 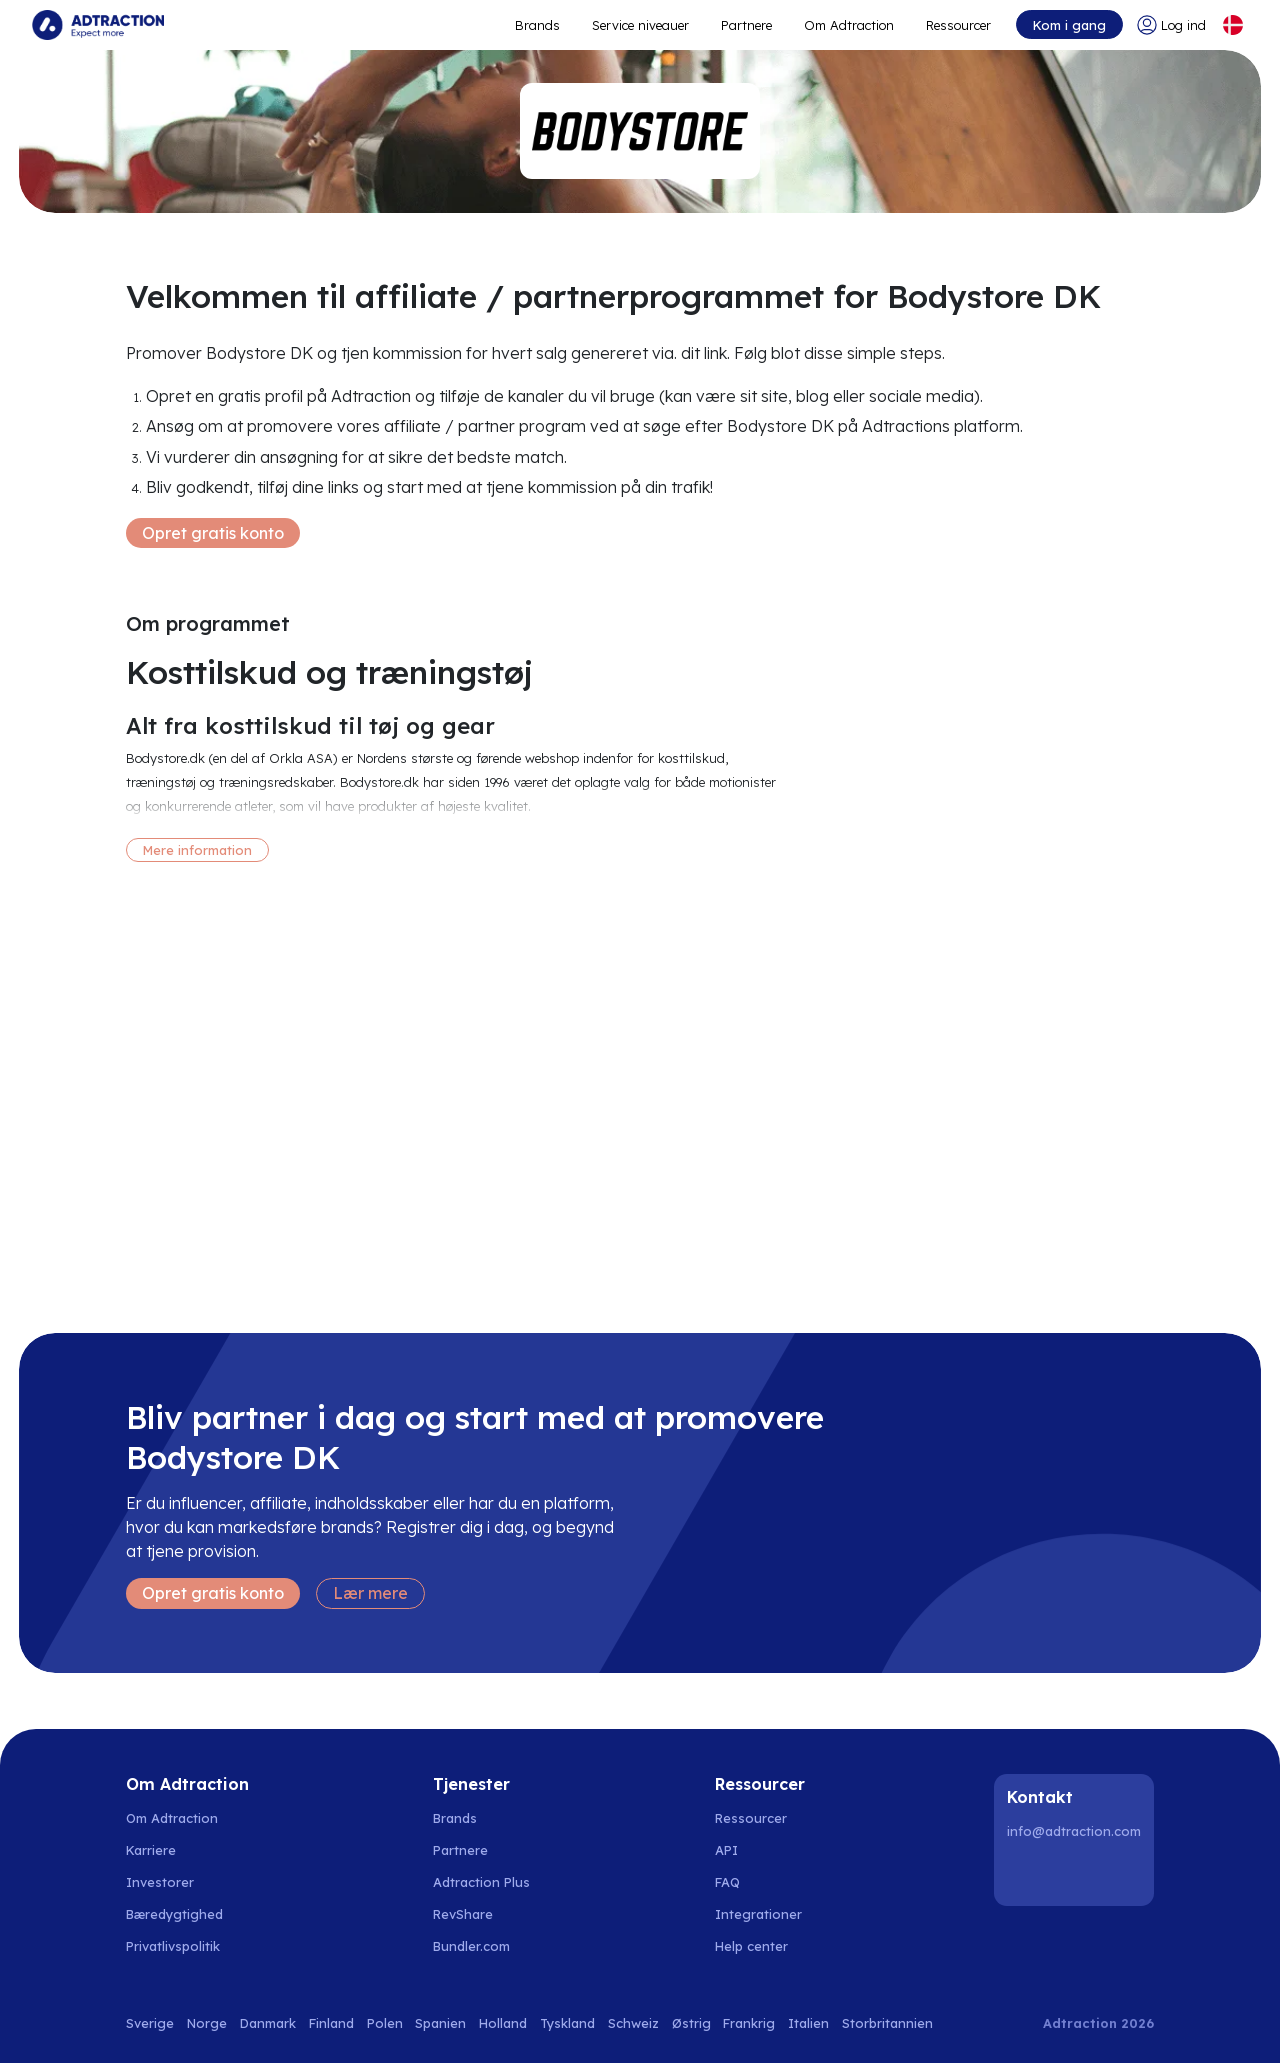 I want to click on Partnere [Go to partners], so click(x=460, y=1850).